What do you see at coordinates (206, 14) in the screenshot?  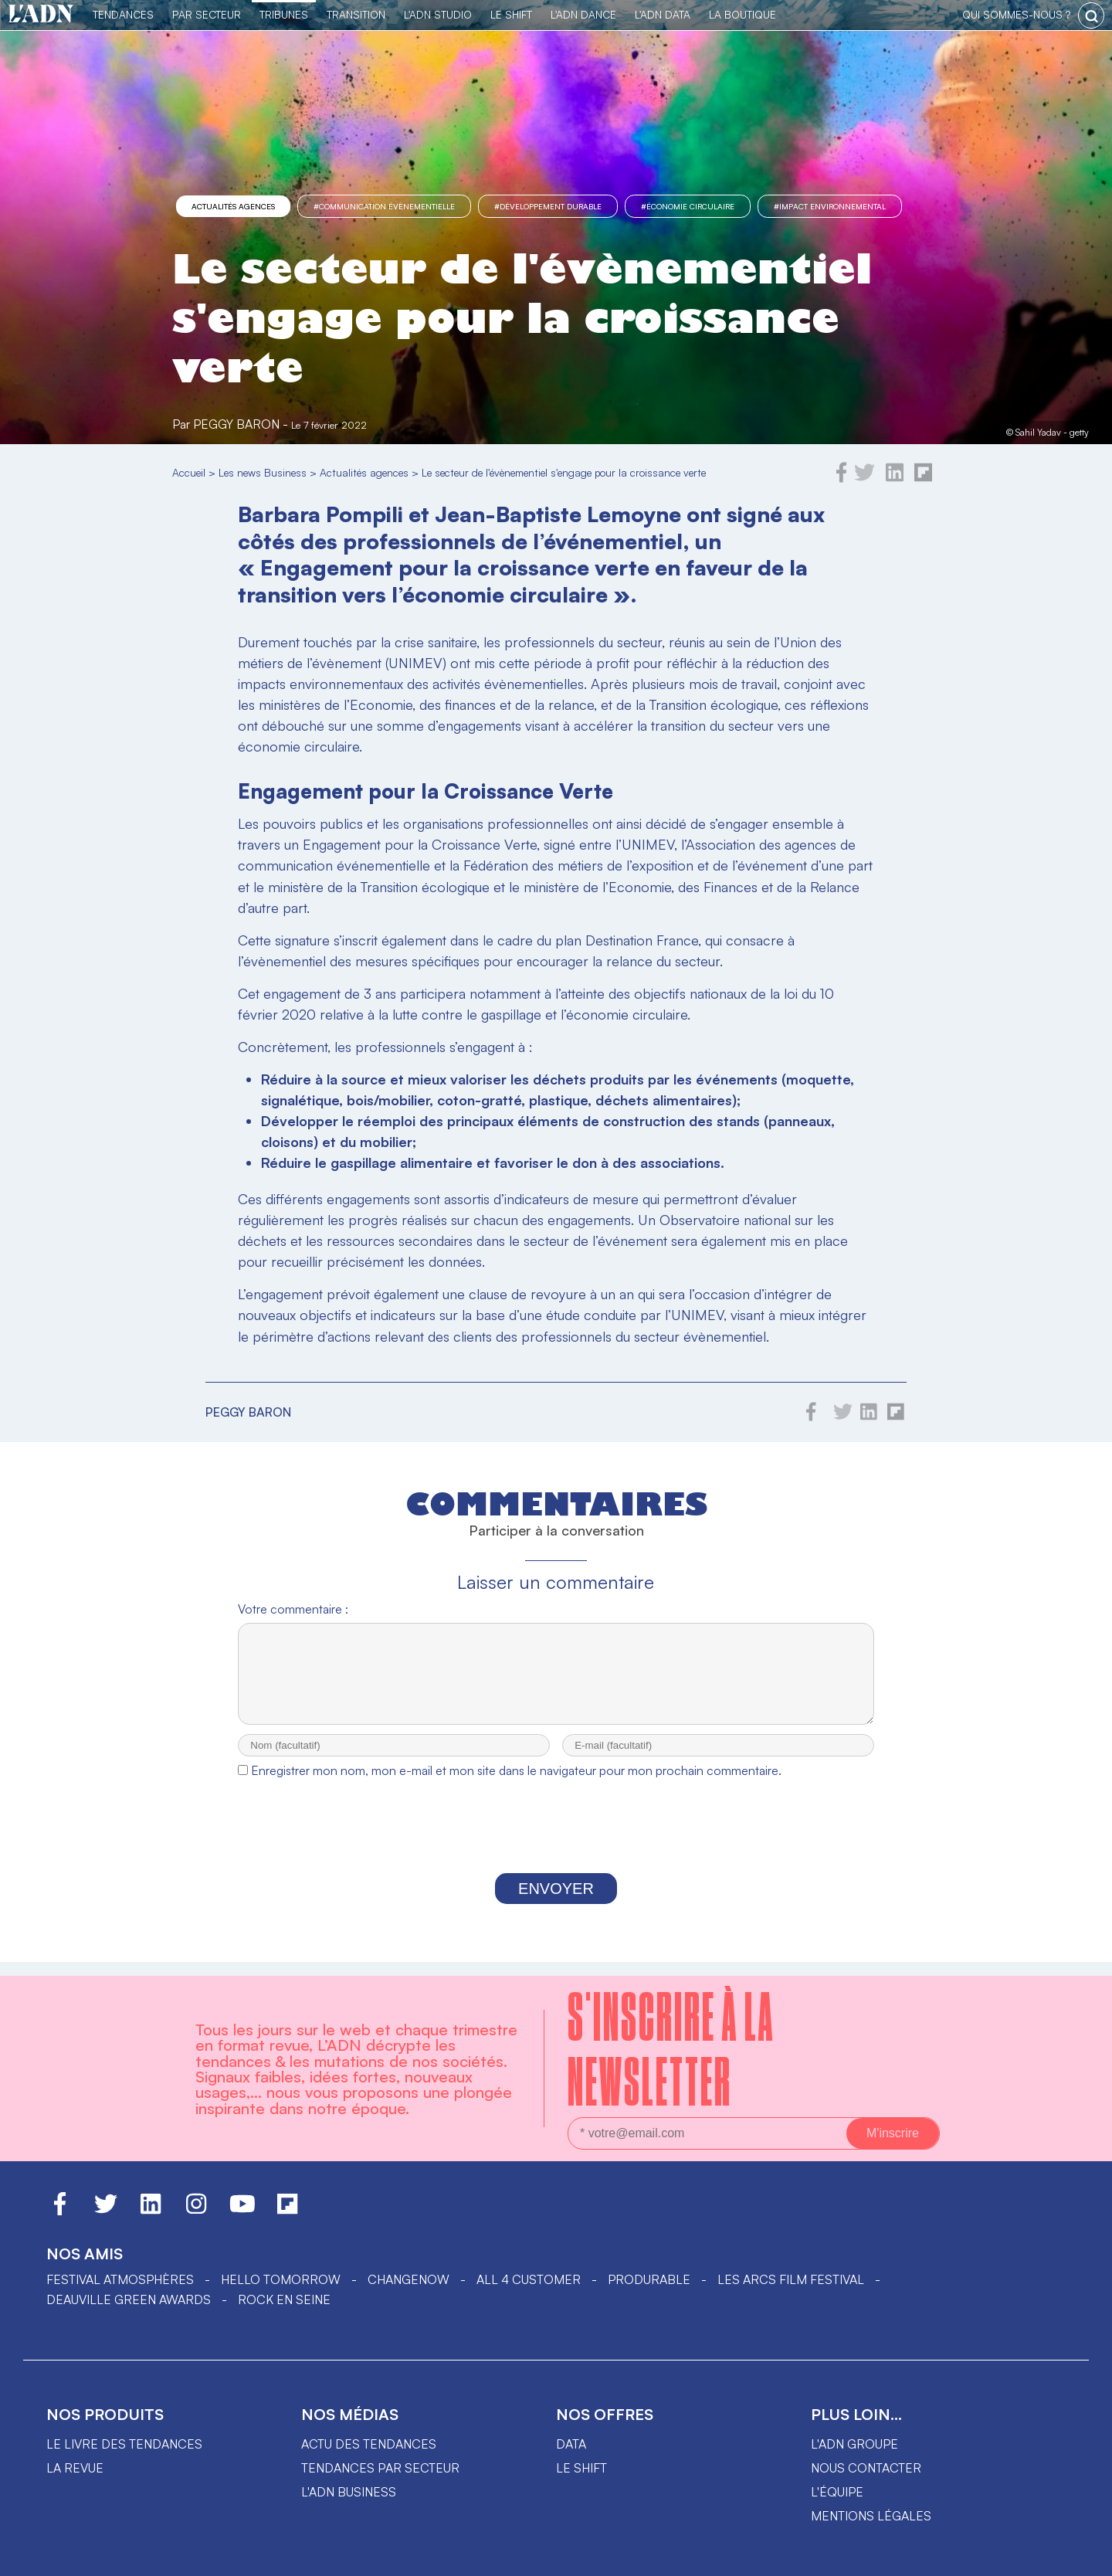 I see `Par Secteur` at bounding box center [206, 14].